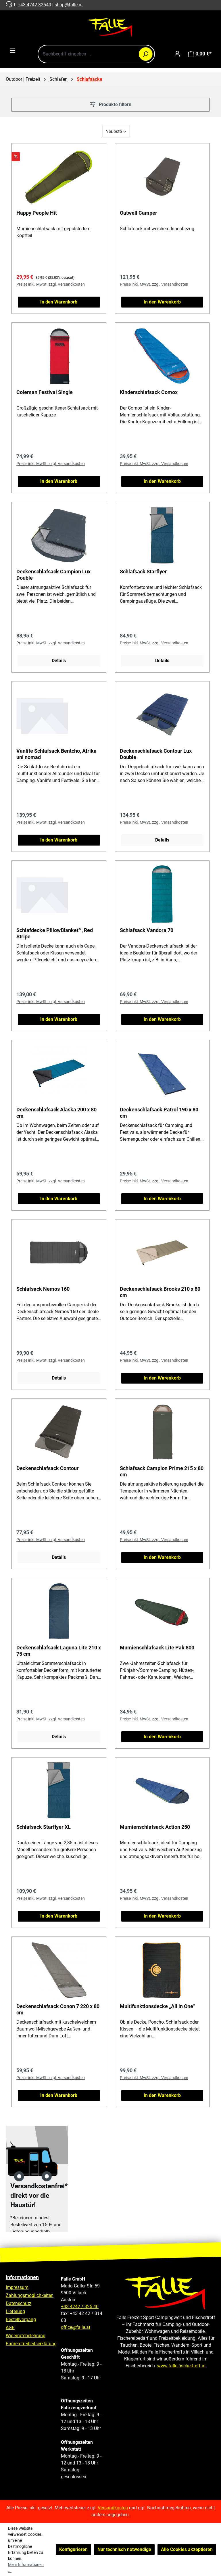 The image size is (221, 2576). Describe the element at coordinates (34, 4) in the screenshot. I see `+43 4242 32540` at that location.